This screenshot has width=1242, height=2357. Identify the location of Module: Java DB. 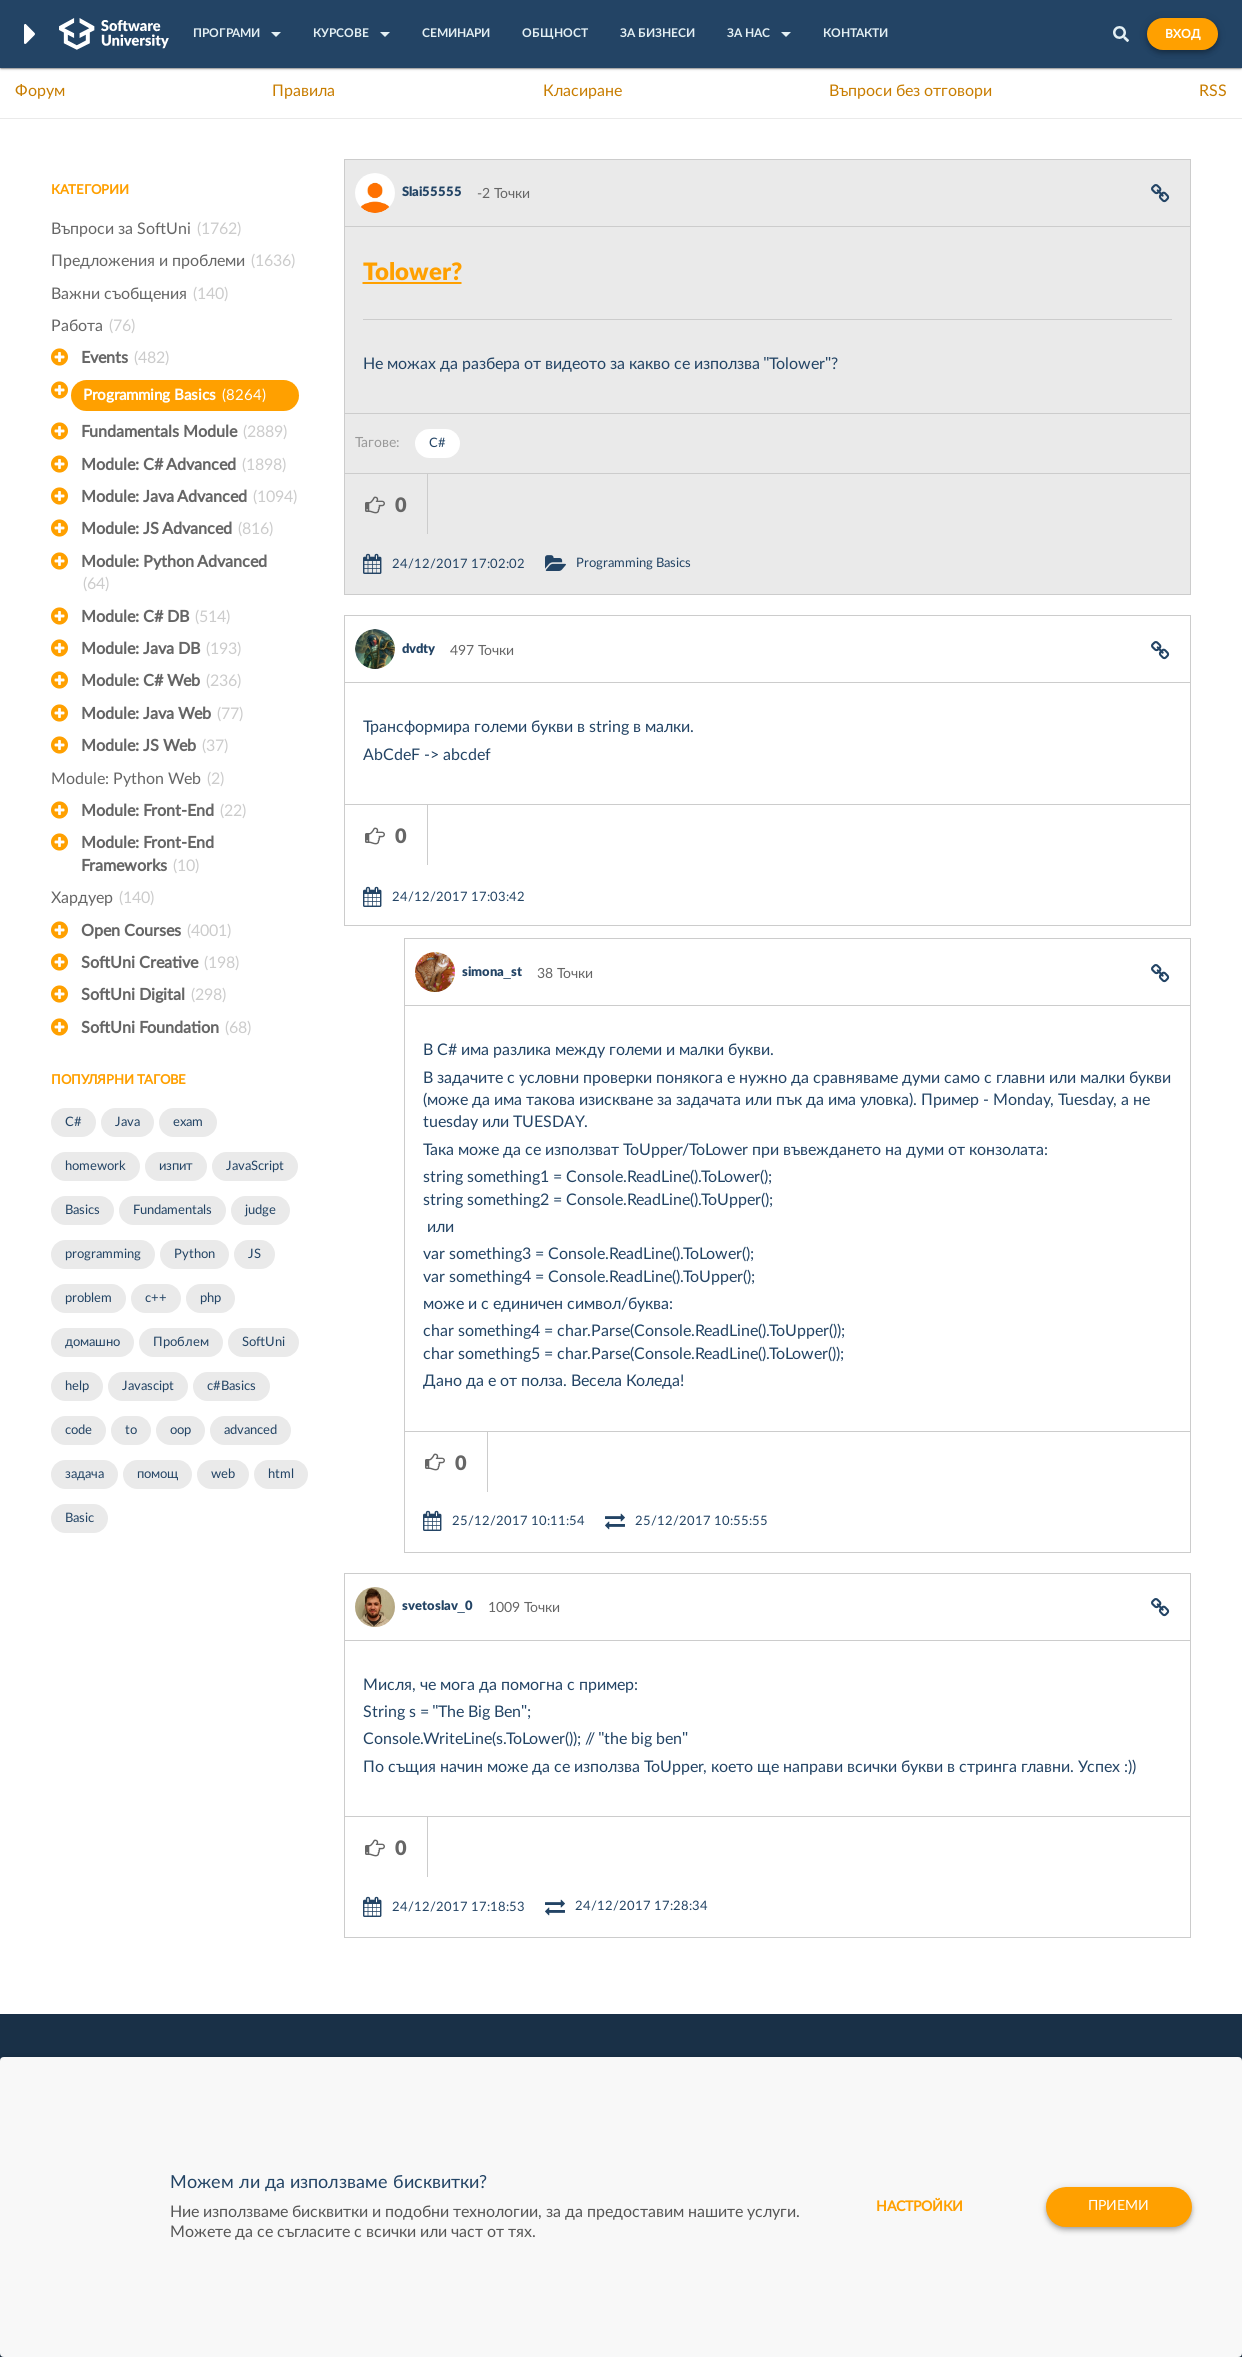
(161, 649).